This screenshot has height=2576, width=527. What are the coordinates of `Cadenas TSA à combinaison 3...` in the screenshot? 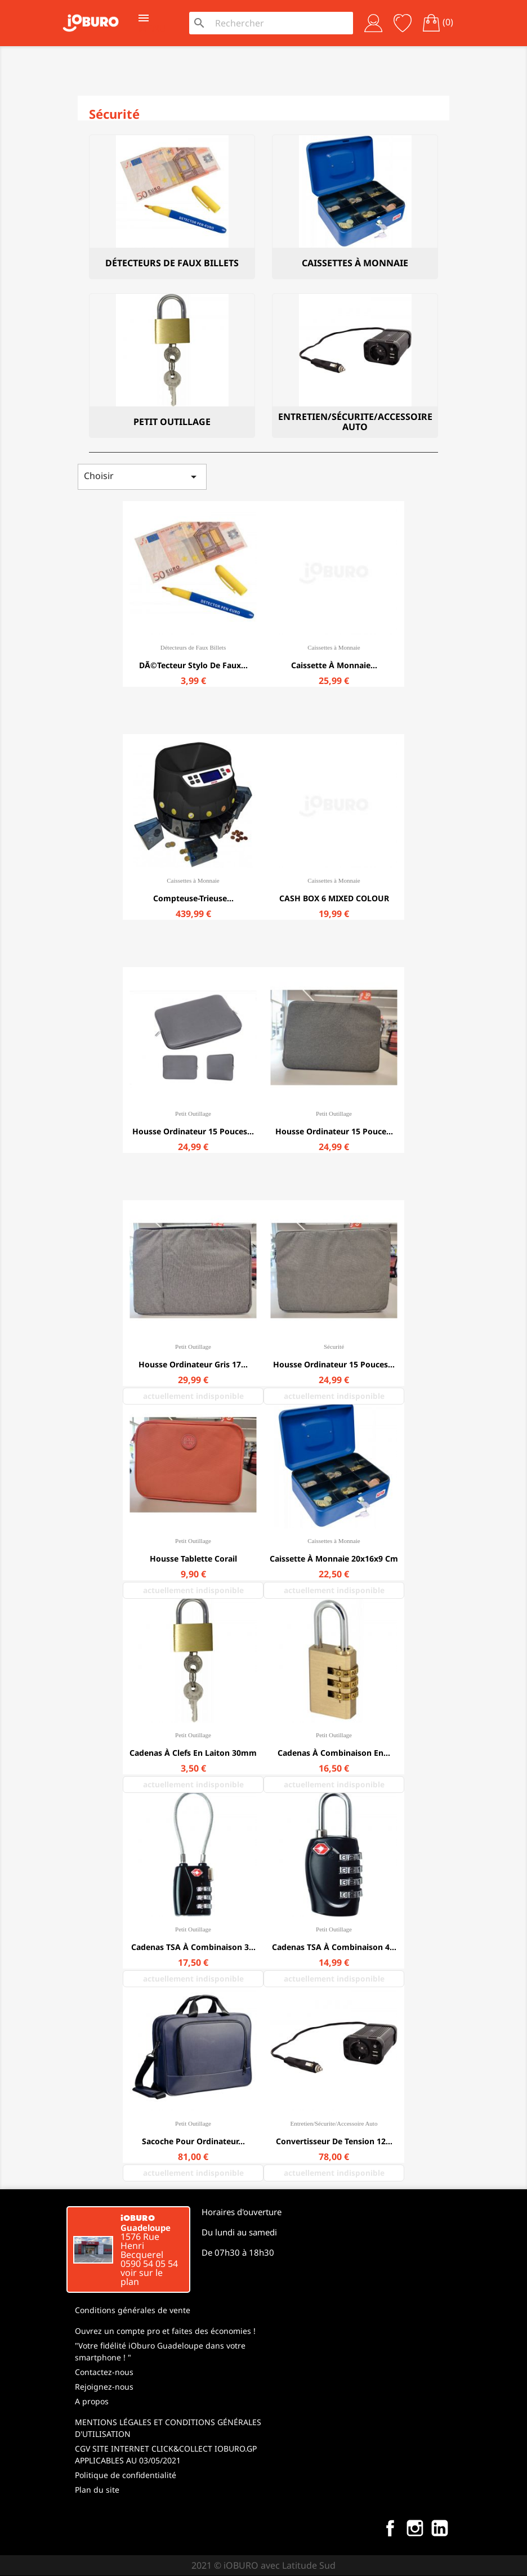 It's located at (193, 1947).